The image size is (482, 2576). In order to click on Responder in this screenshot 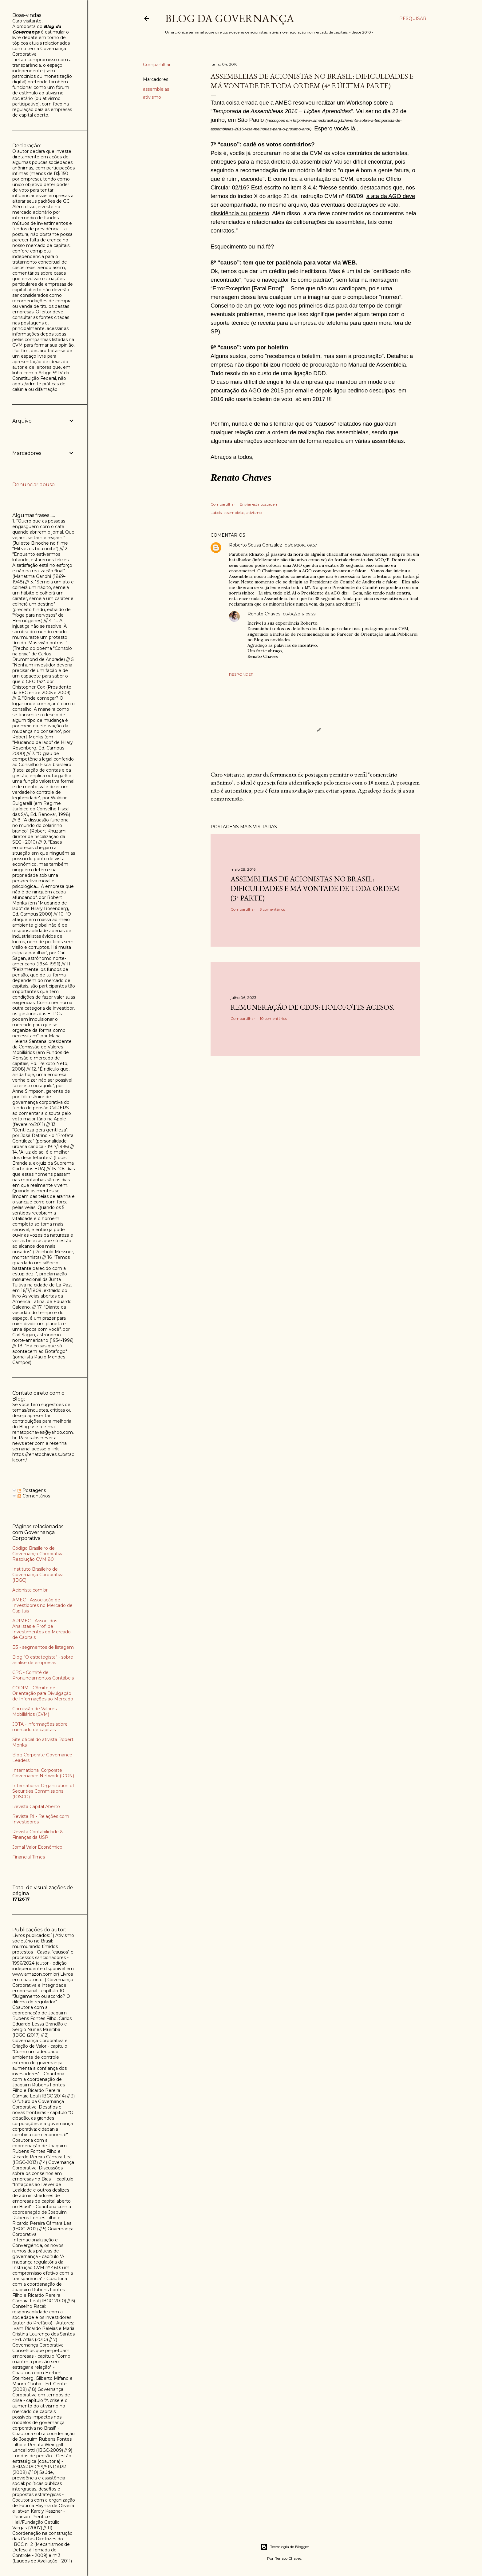, I will do `click(241, 674)`.